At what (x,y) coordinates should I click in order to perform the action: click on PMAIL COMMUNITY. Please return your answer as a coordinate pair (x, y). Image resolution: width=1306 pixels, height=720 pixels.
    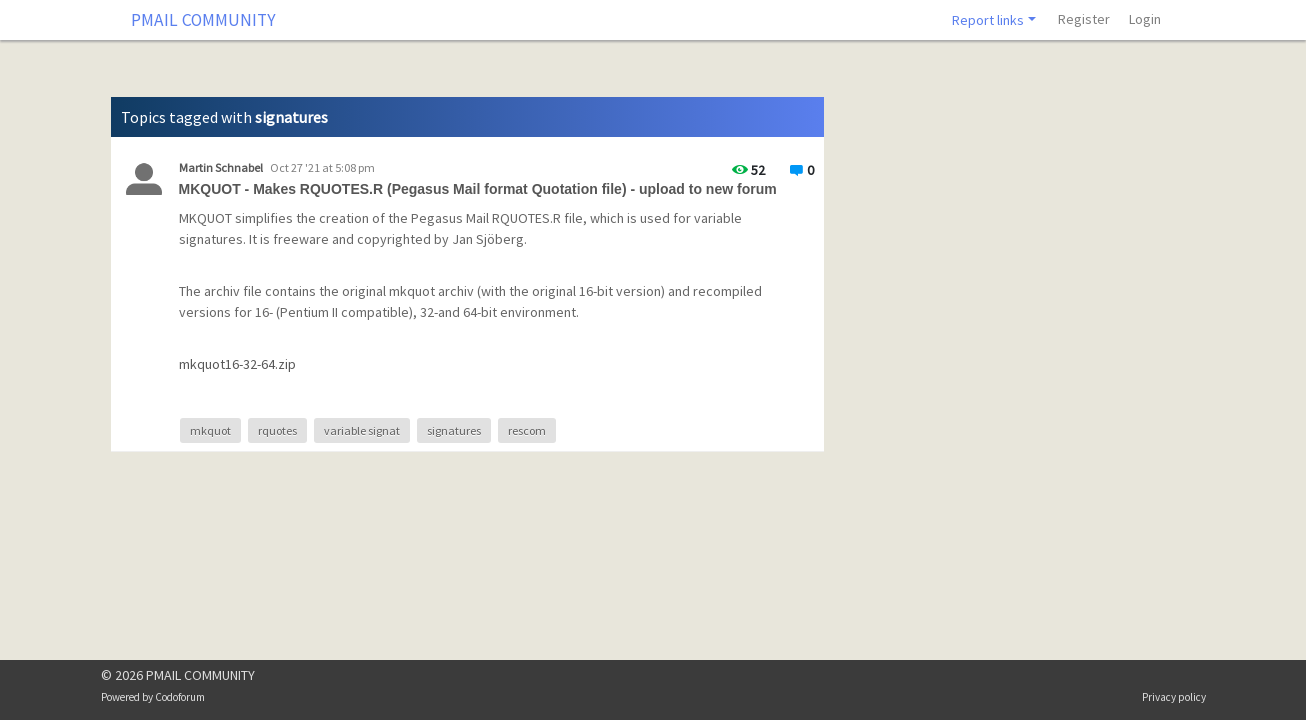
    Looking at the image, I should click on (203, 20).